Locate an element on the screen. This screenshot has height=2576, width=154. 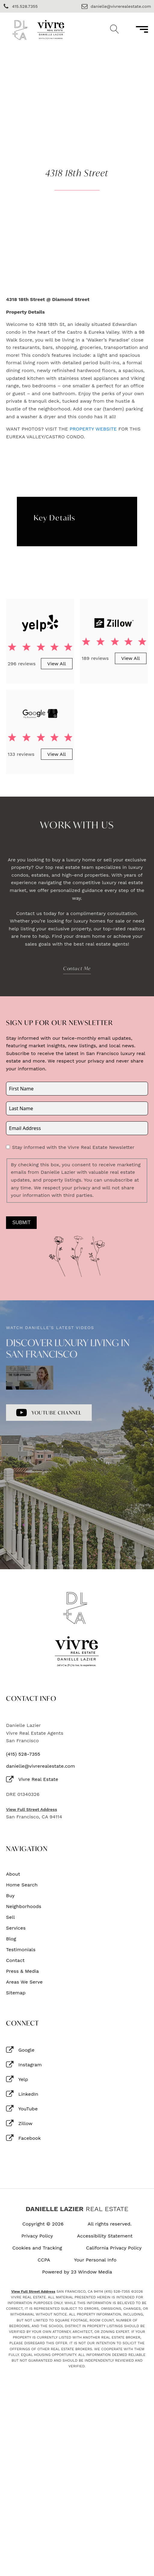
CCPA is located at coordinates (44, 2260).